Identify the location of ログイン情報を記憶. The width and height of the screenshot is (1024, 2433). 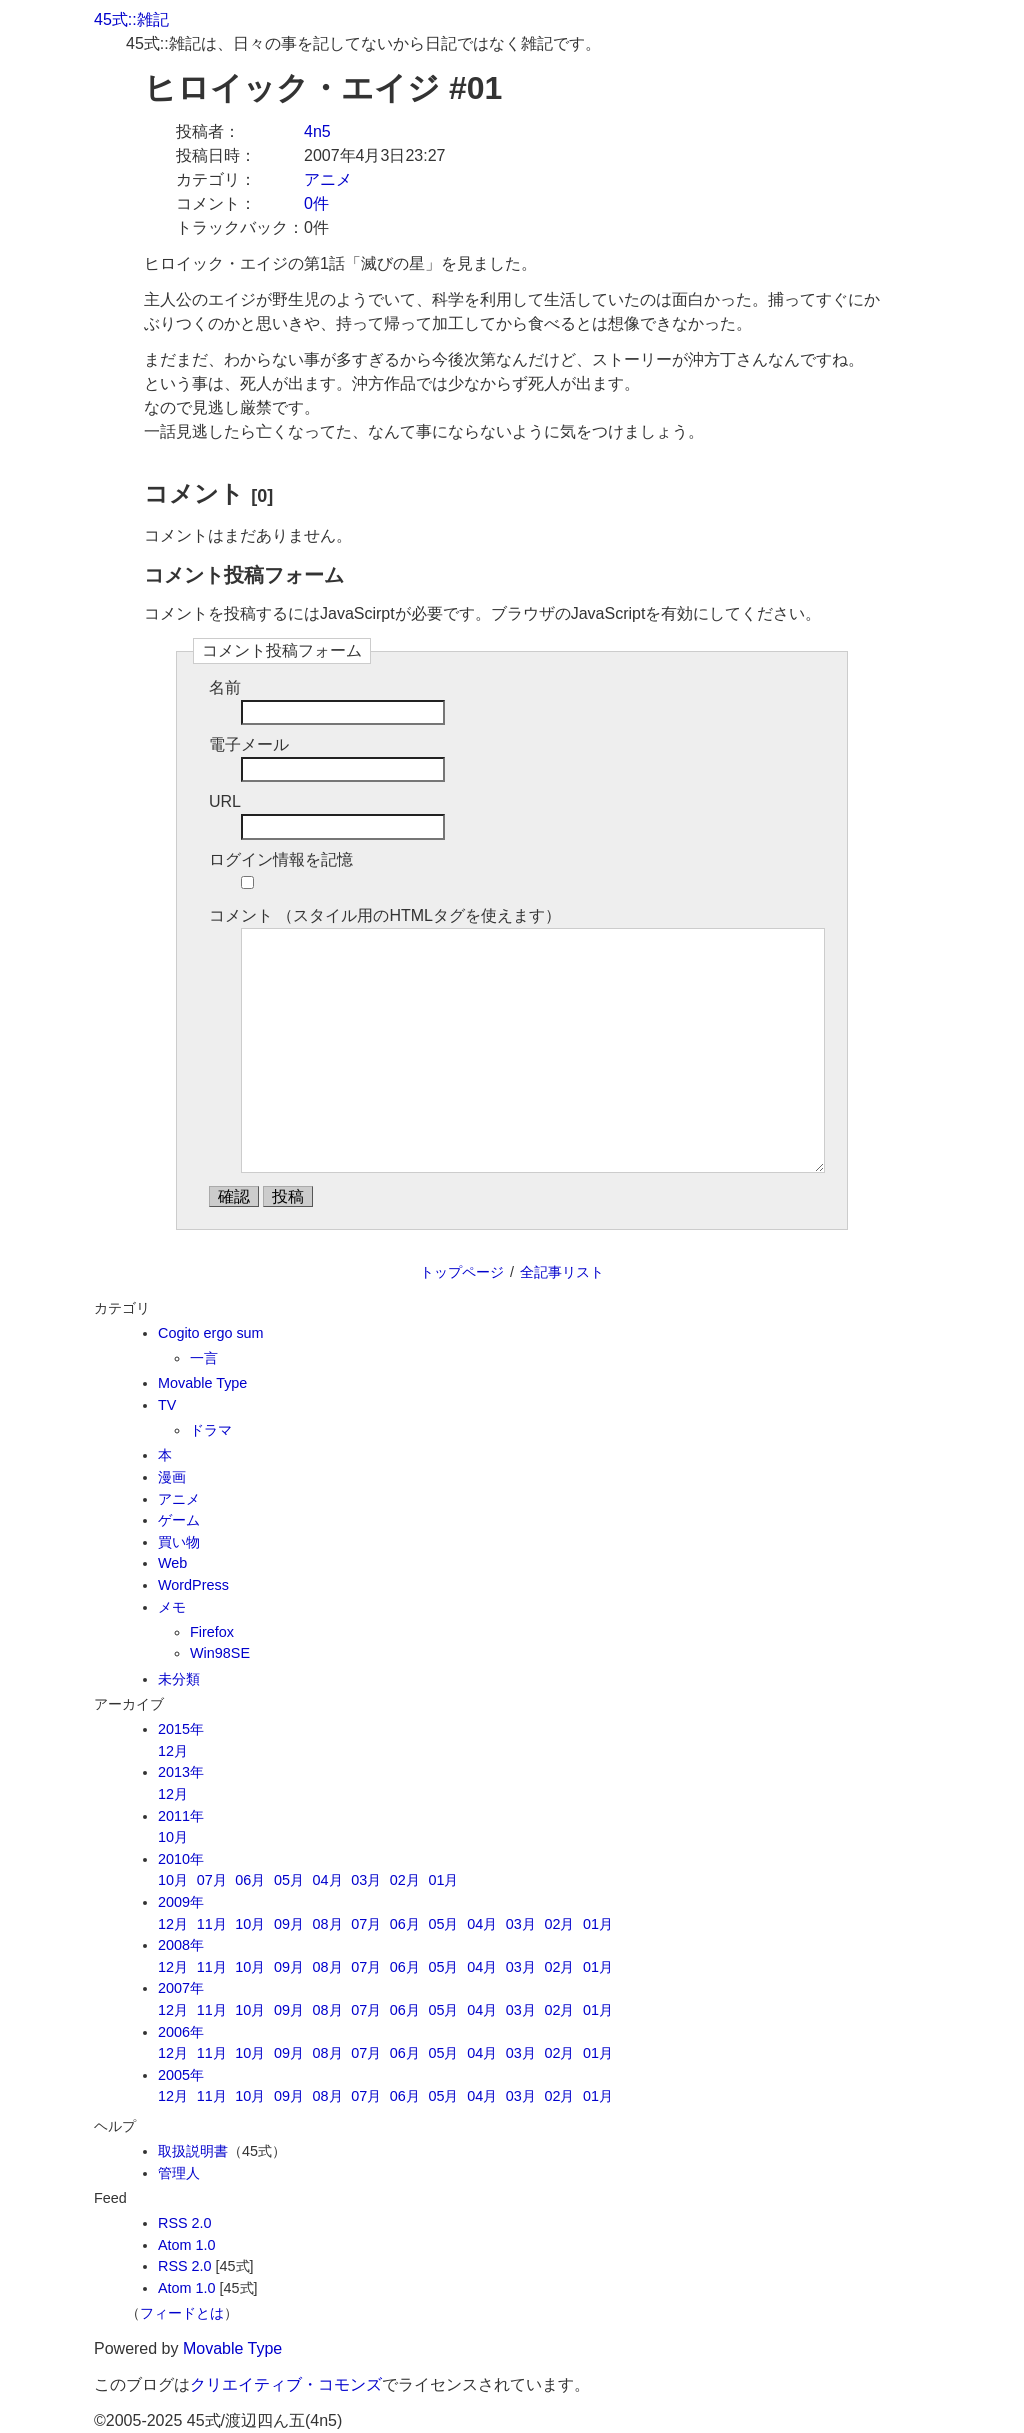
(281, 859).